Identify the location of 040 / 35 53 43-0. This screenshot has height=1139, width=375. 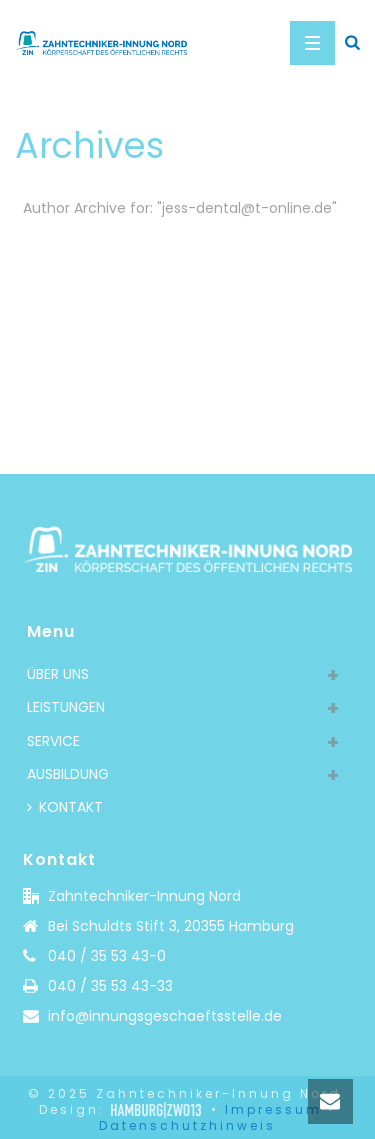
(107, 956).